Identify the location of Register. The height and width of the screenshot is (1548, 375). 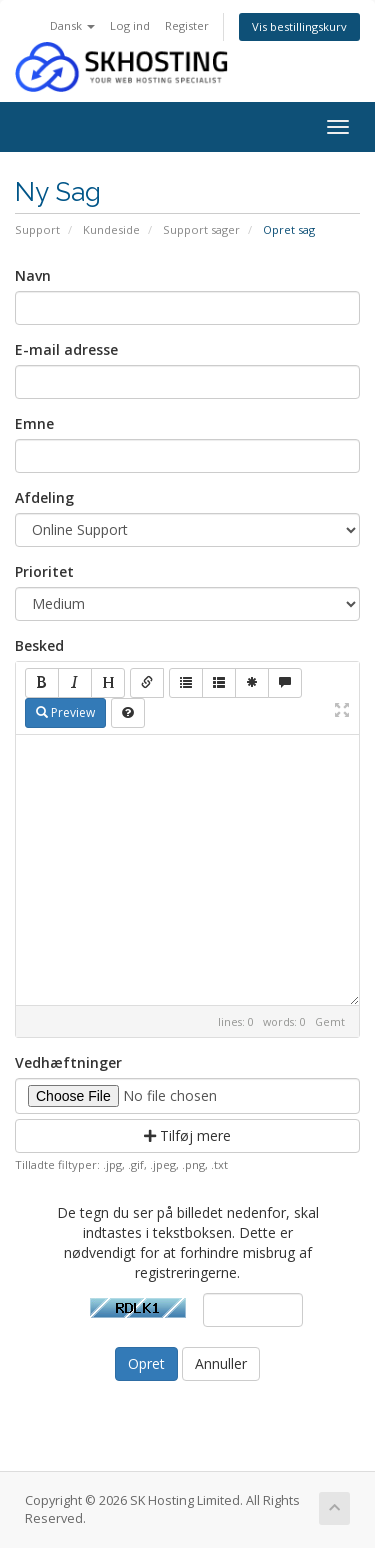
(187, 25).